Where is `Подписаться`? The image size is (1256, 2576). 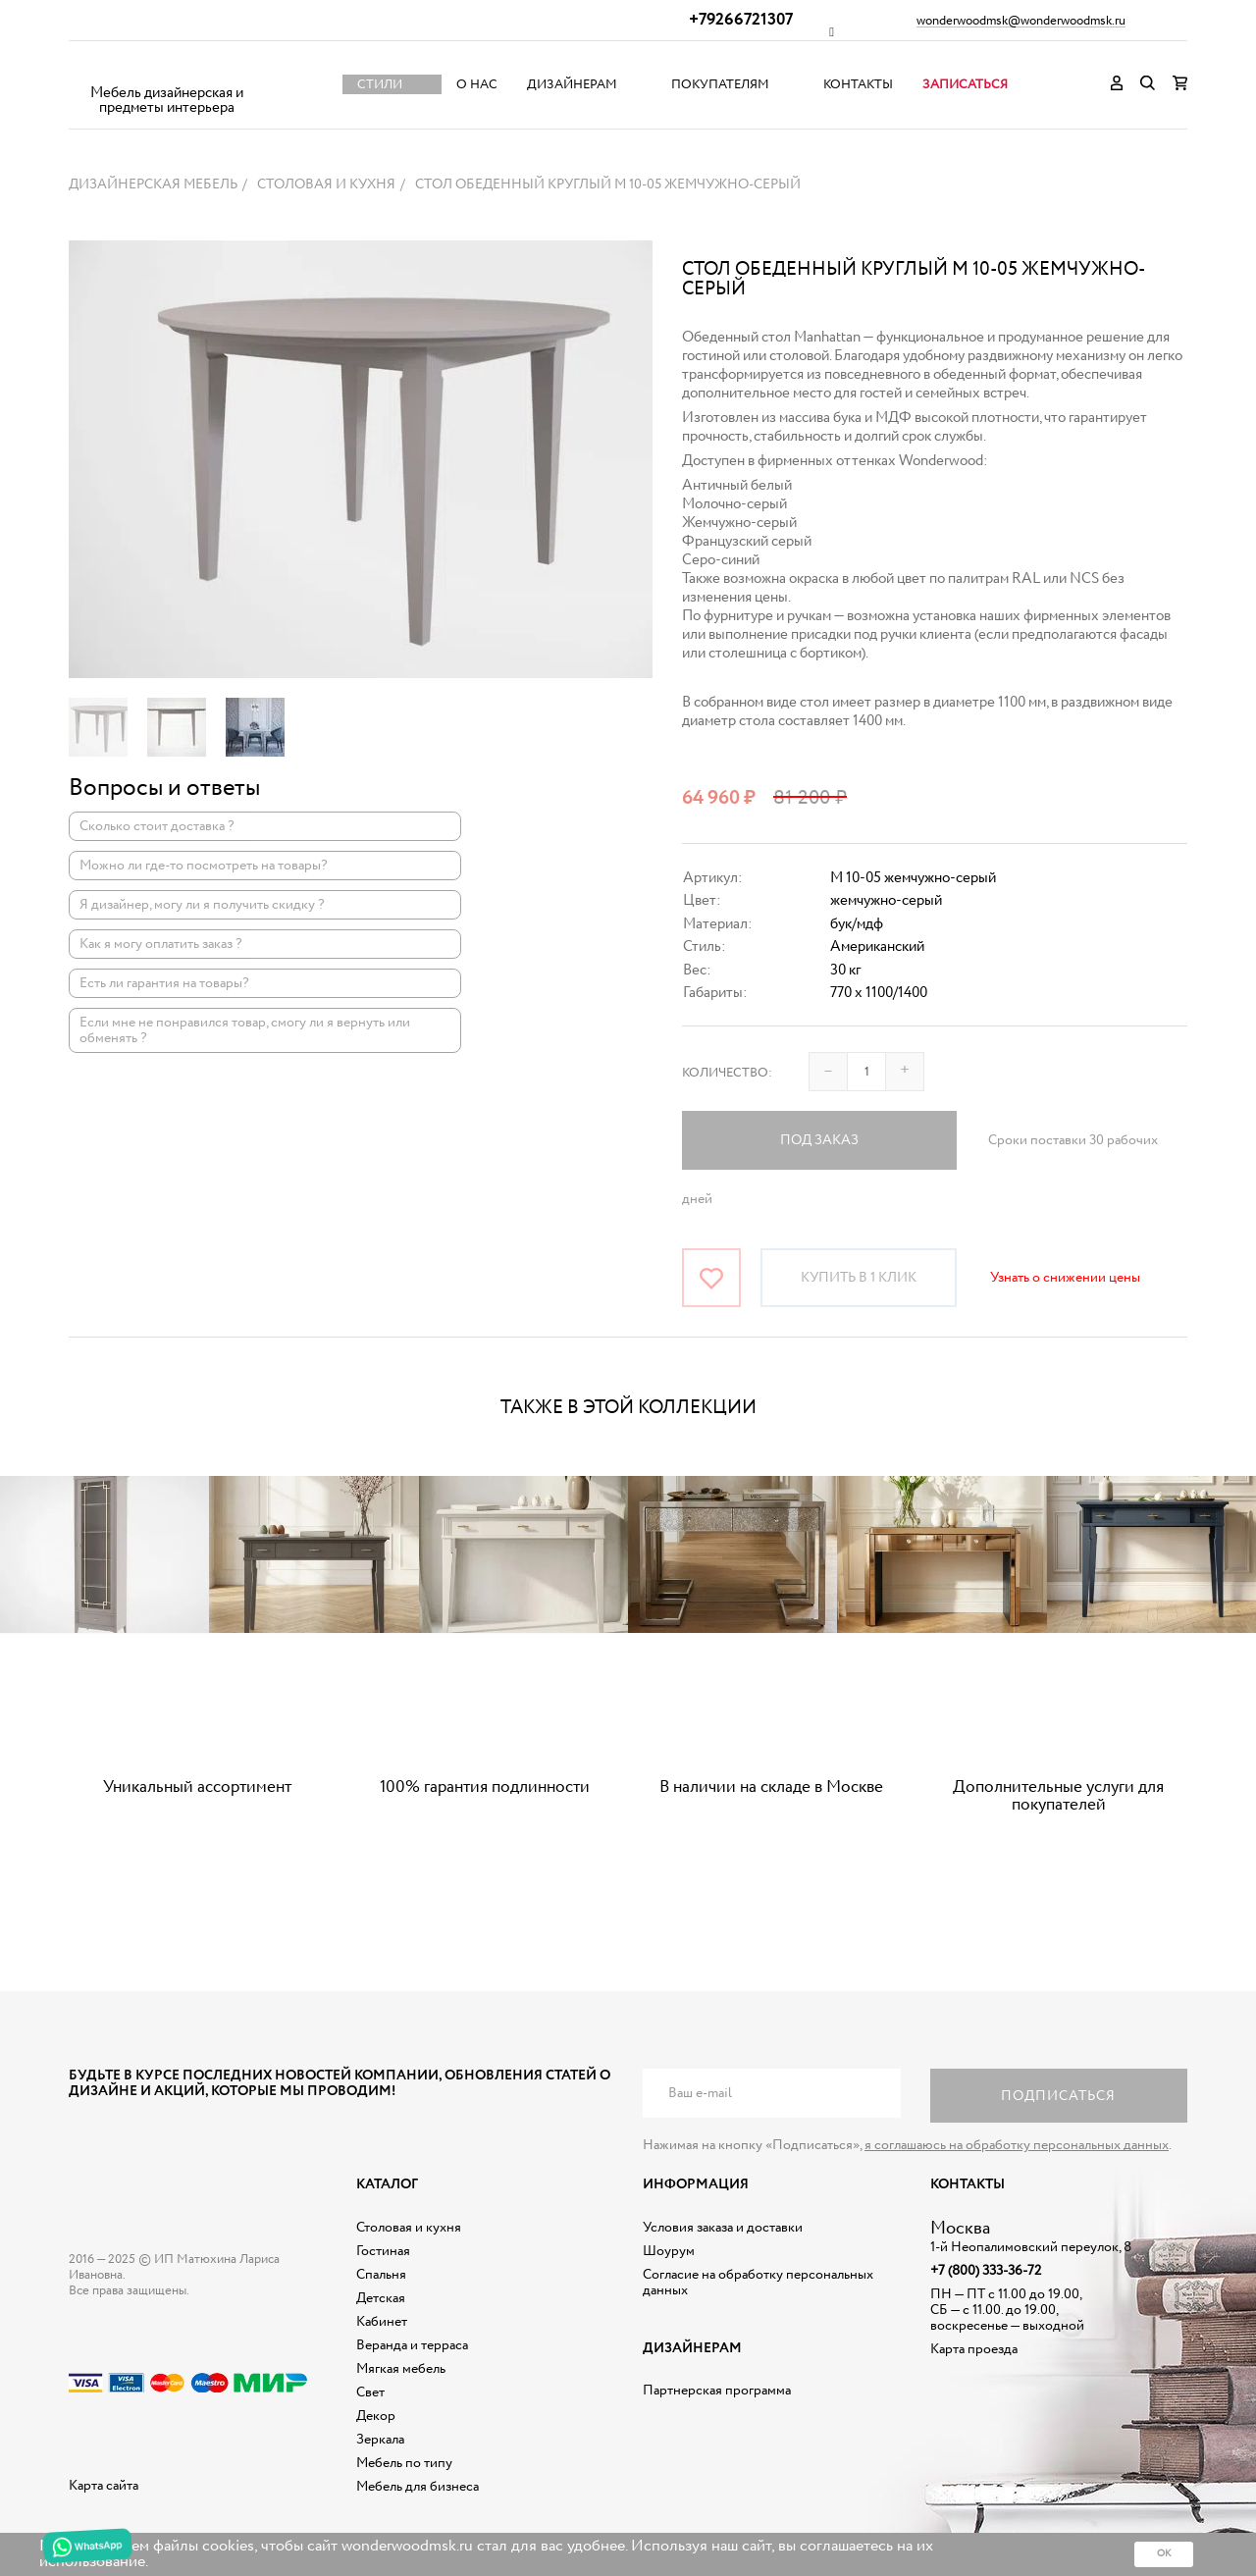
Подписаться is located at coordinates (1058, 2096).